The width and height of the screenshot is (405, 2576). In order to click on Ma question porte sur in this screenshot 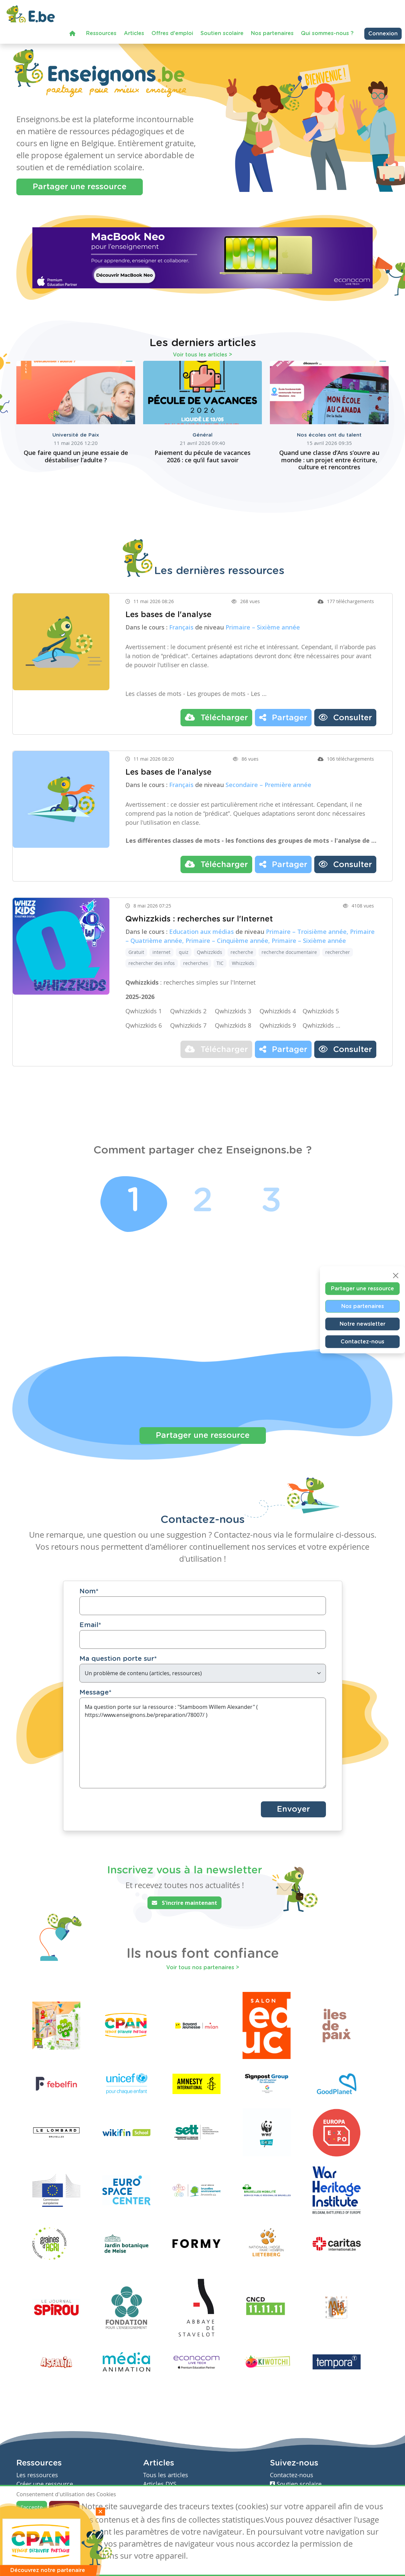, I will do `click(118, 1659)`.